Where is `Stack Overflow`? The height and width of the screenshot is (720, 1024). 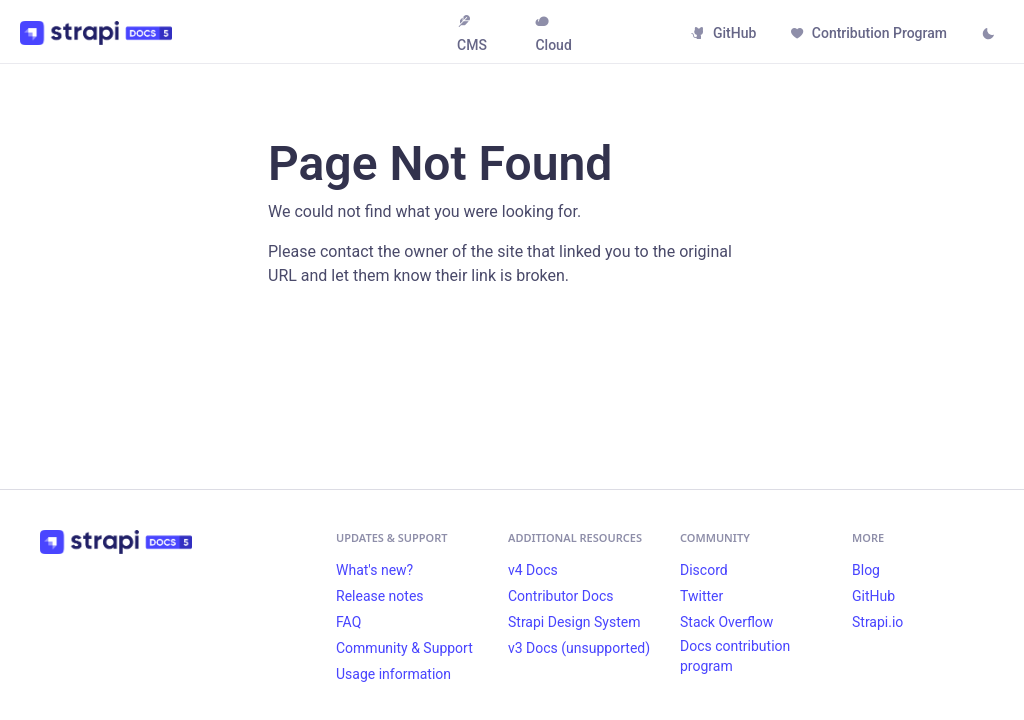
Stack Overflow is located at coordinates (726, 622).